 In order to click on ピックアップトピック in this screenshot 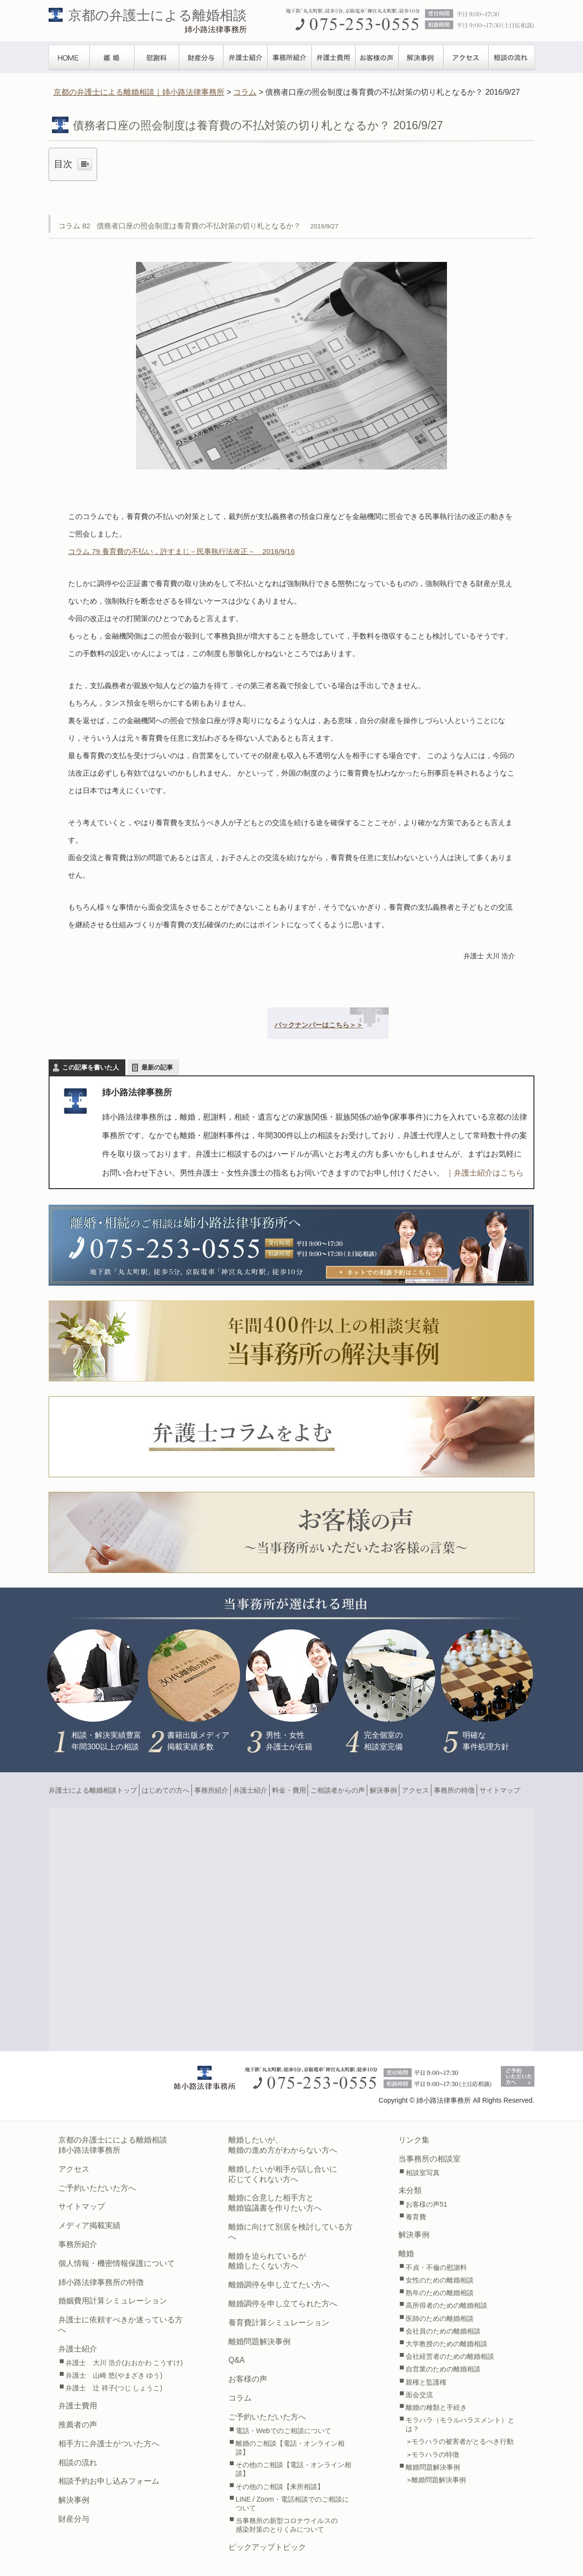, I will do `click(267, 2547)`.